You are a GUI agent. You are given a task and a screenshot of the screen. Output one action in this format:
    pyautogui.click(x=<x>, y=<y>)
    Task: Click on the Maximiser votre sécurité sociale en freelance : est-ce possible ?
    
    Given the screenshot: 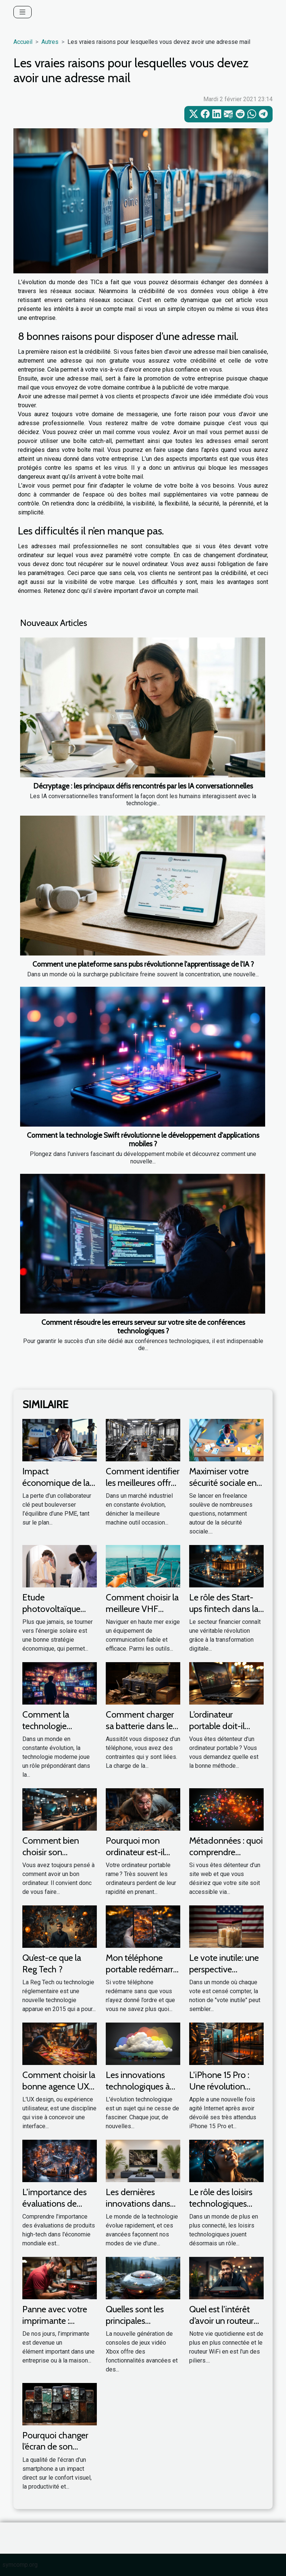 What is the action you would take?
    pyautogui.click(x=223, y=1488)
    